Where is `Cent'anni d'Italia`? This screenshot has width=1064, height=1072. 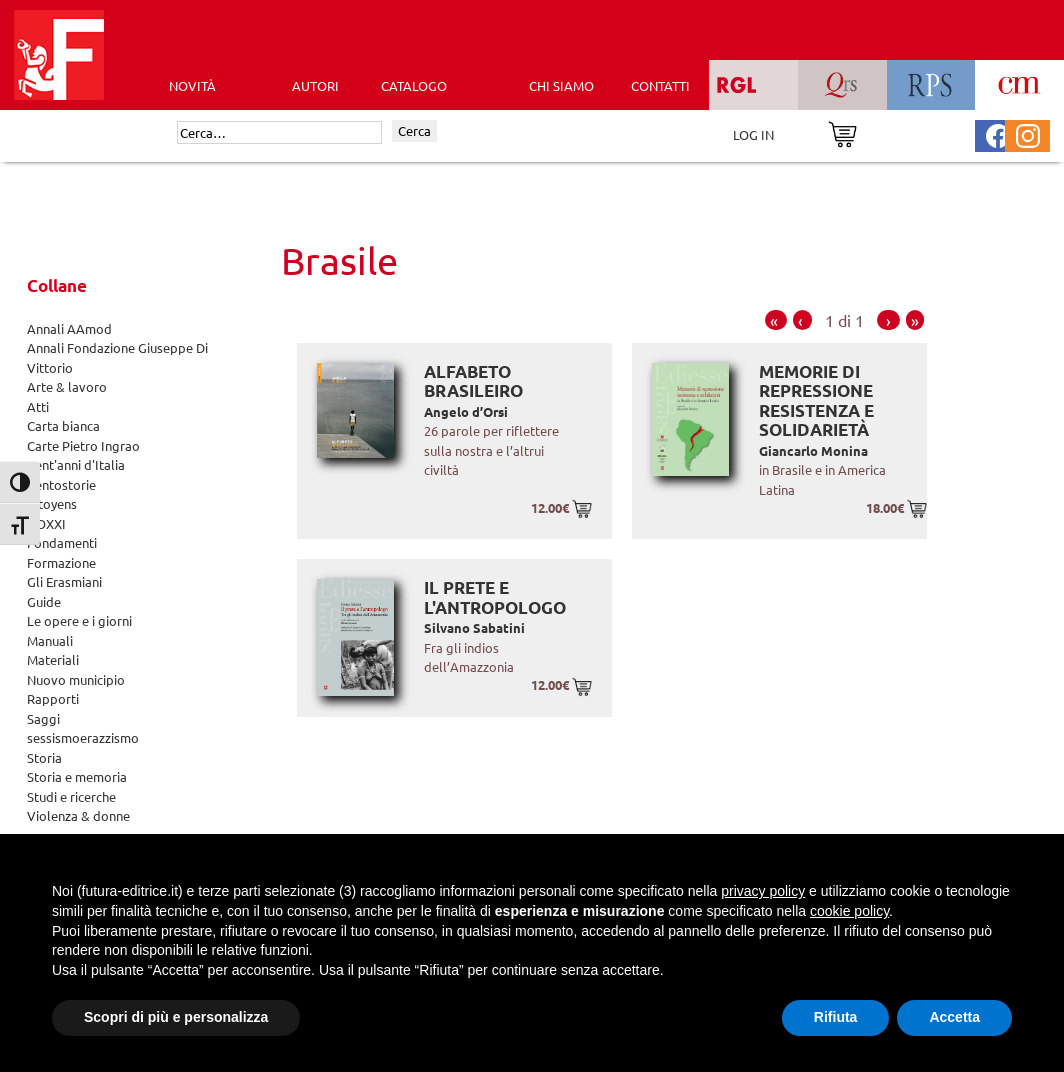
Cent'anni d'Italia is located at coordinates (76, 464).